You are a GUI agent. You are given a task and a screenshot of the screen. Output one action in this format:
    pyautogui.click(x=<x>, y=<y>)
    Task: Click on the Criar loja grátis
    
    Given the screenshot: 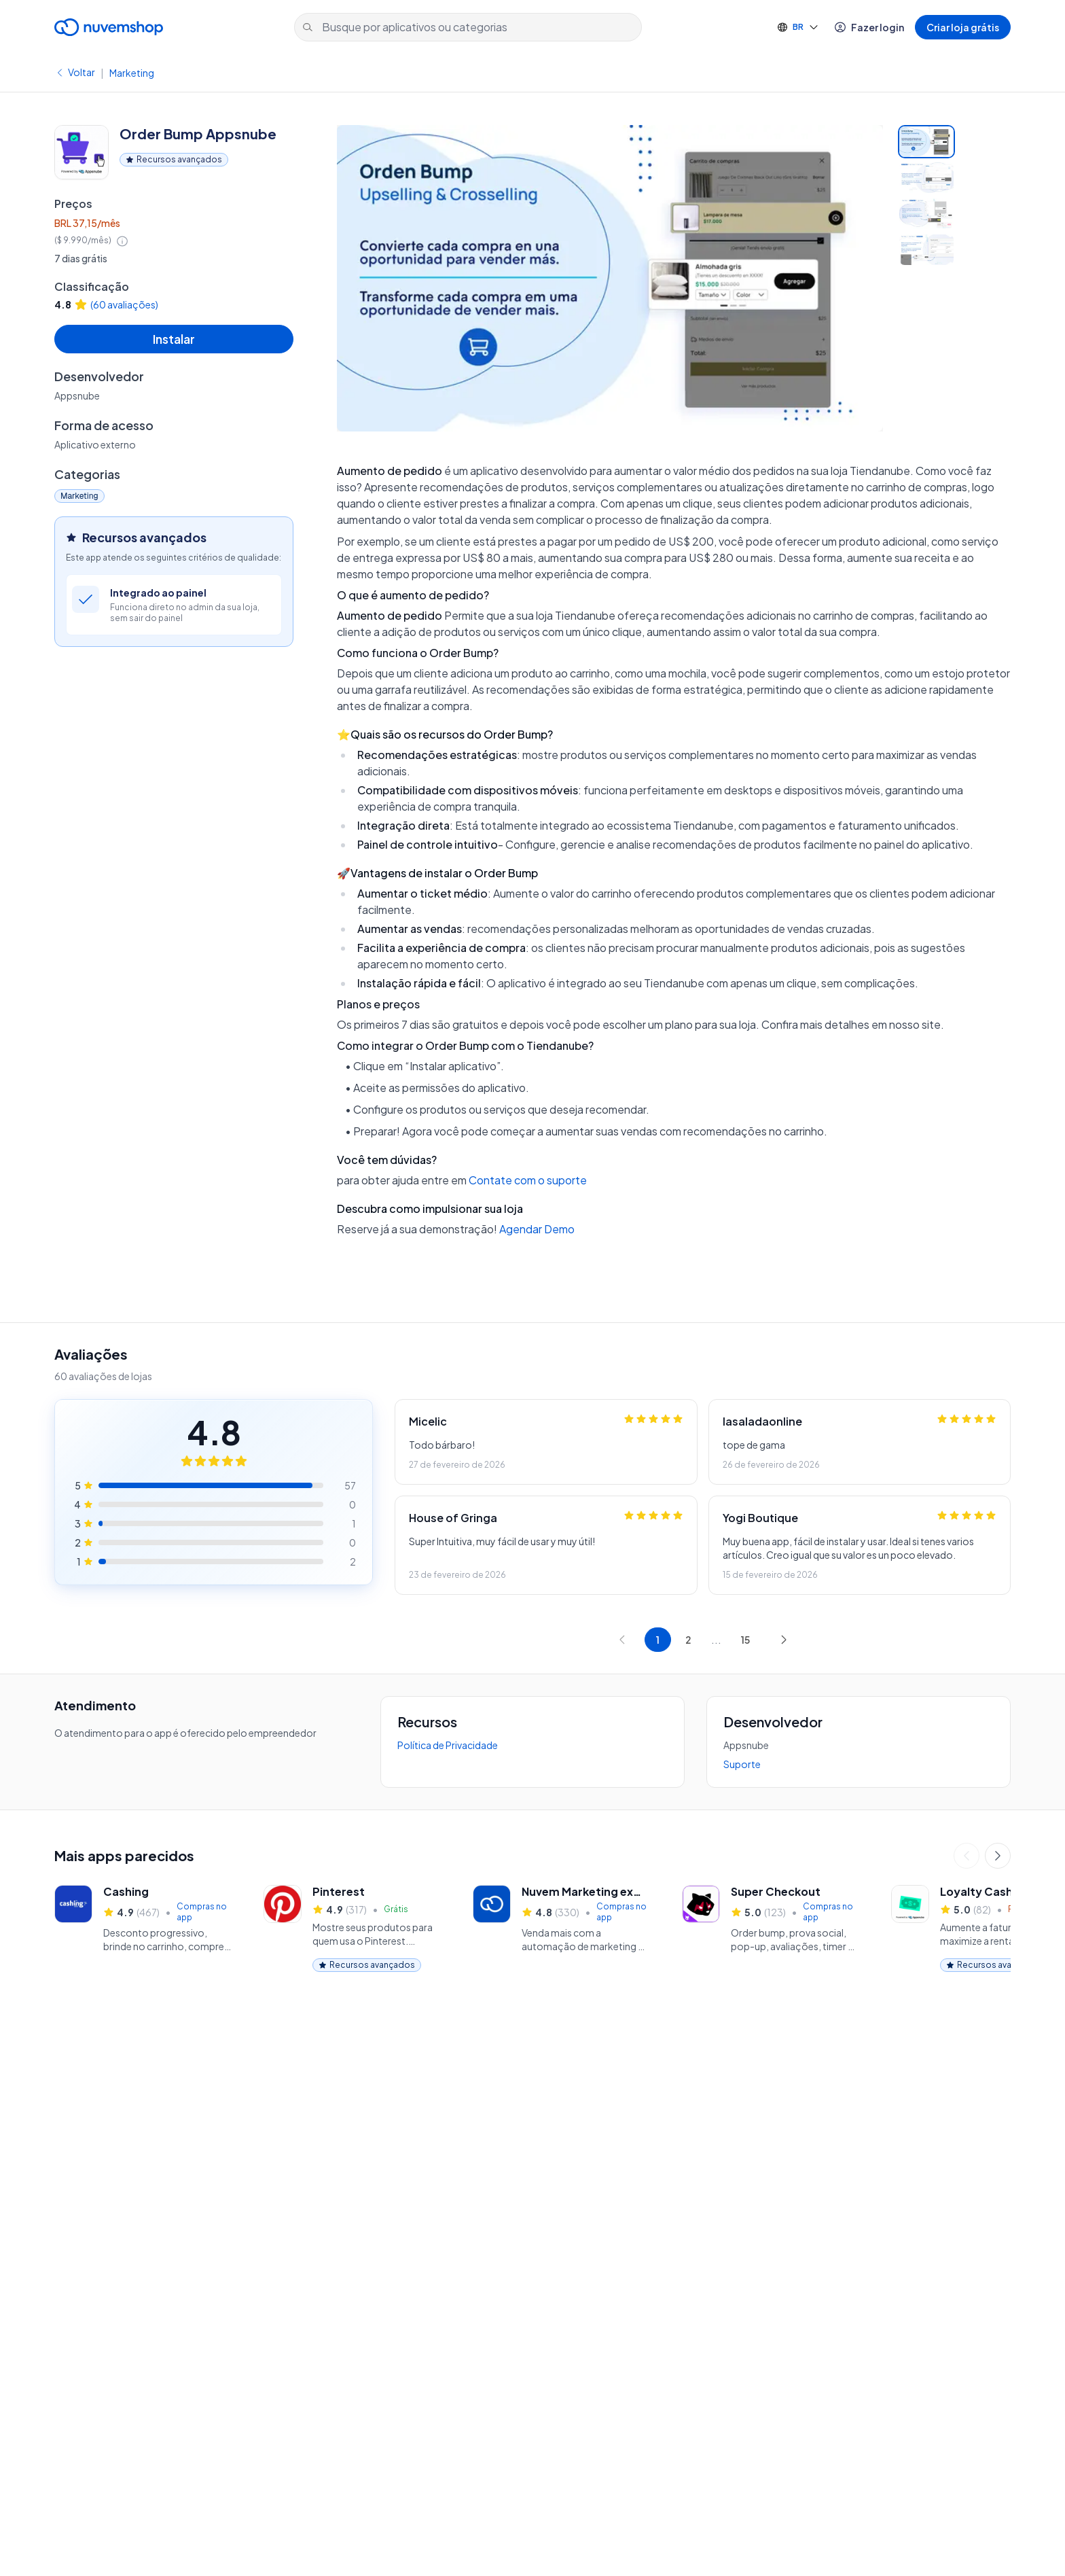 What is the action you would take?
    pyautogui.click(x=962, y=27)
    